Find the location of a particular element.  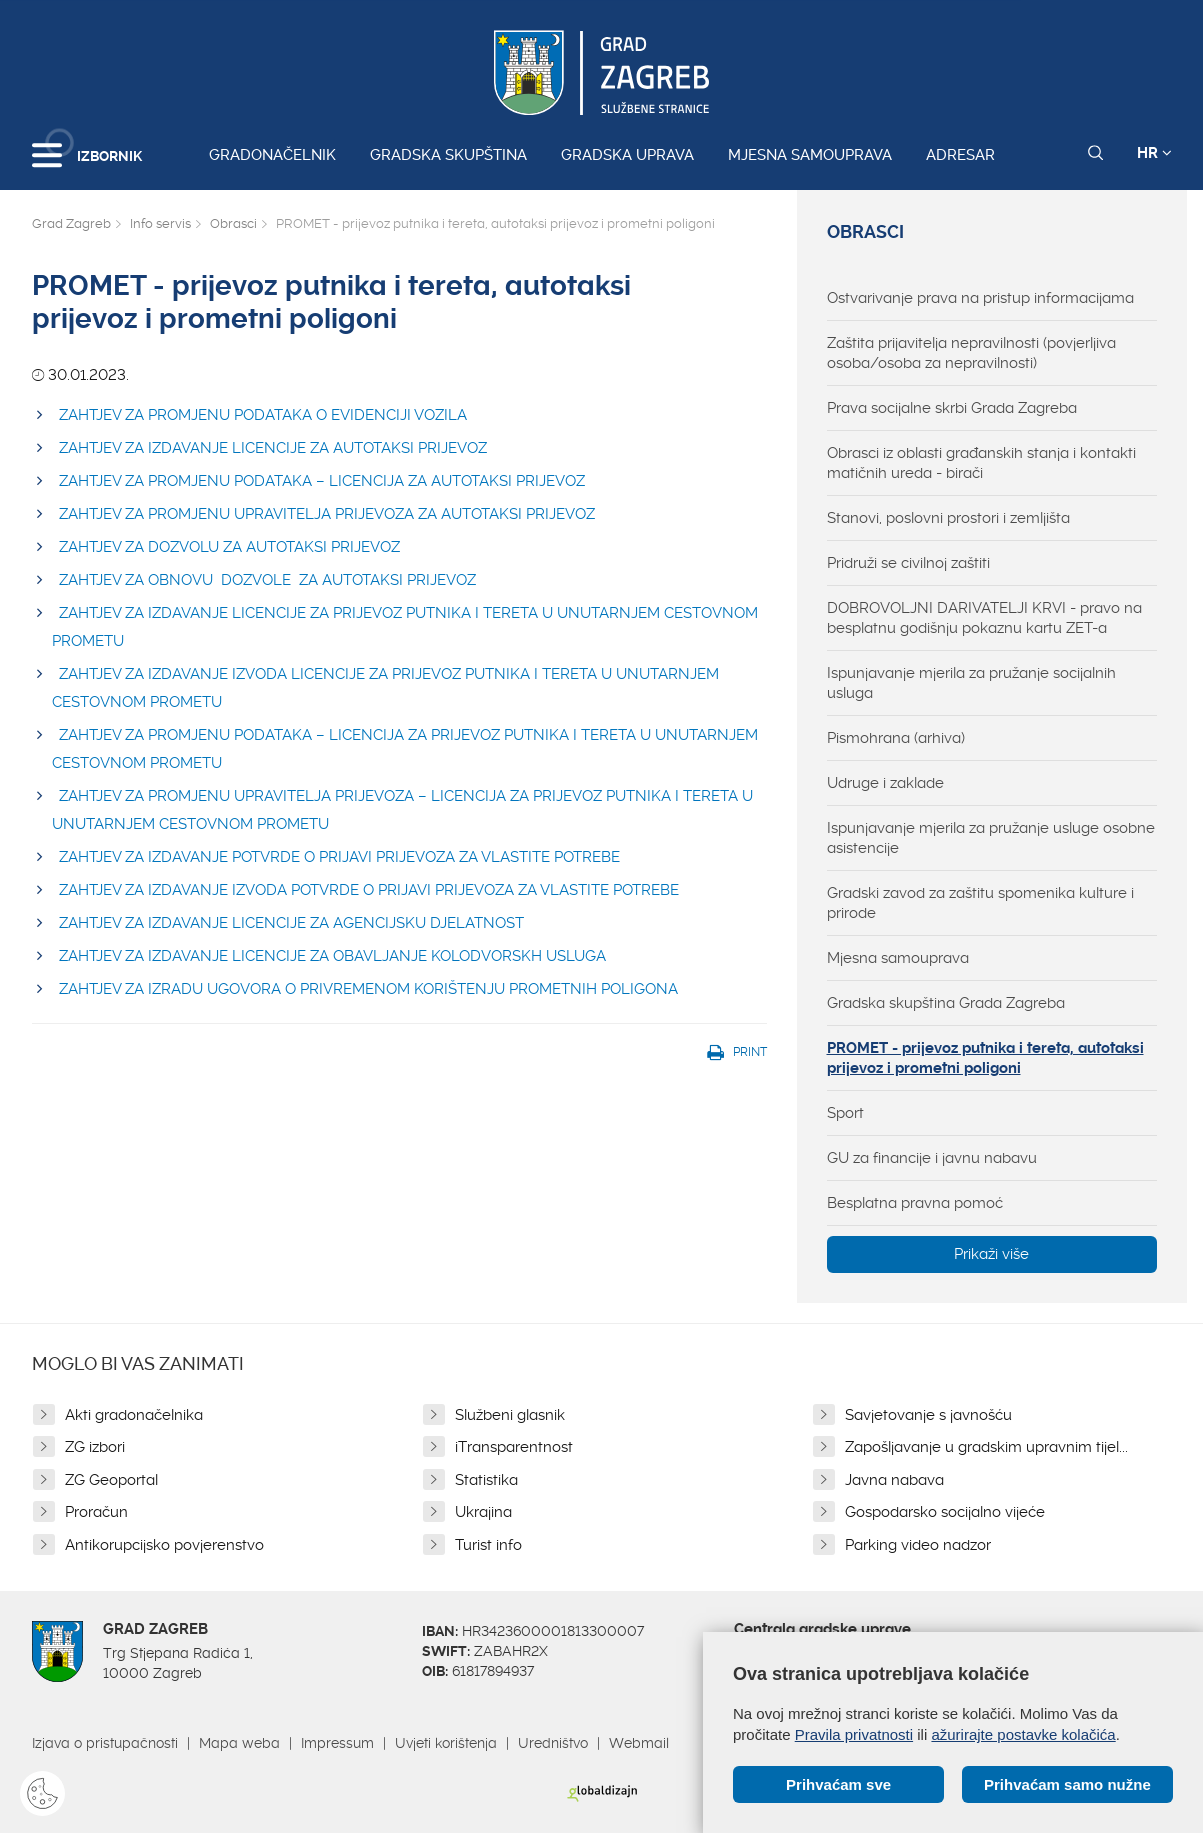

Obrasci iz oblasti građanskih stanja i kontakti matičnih ureda - birači is located at coordinates (981, 463).